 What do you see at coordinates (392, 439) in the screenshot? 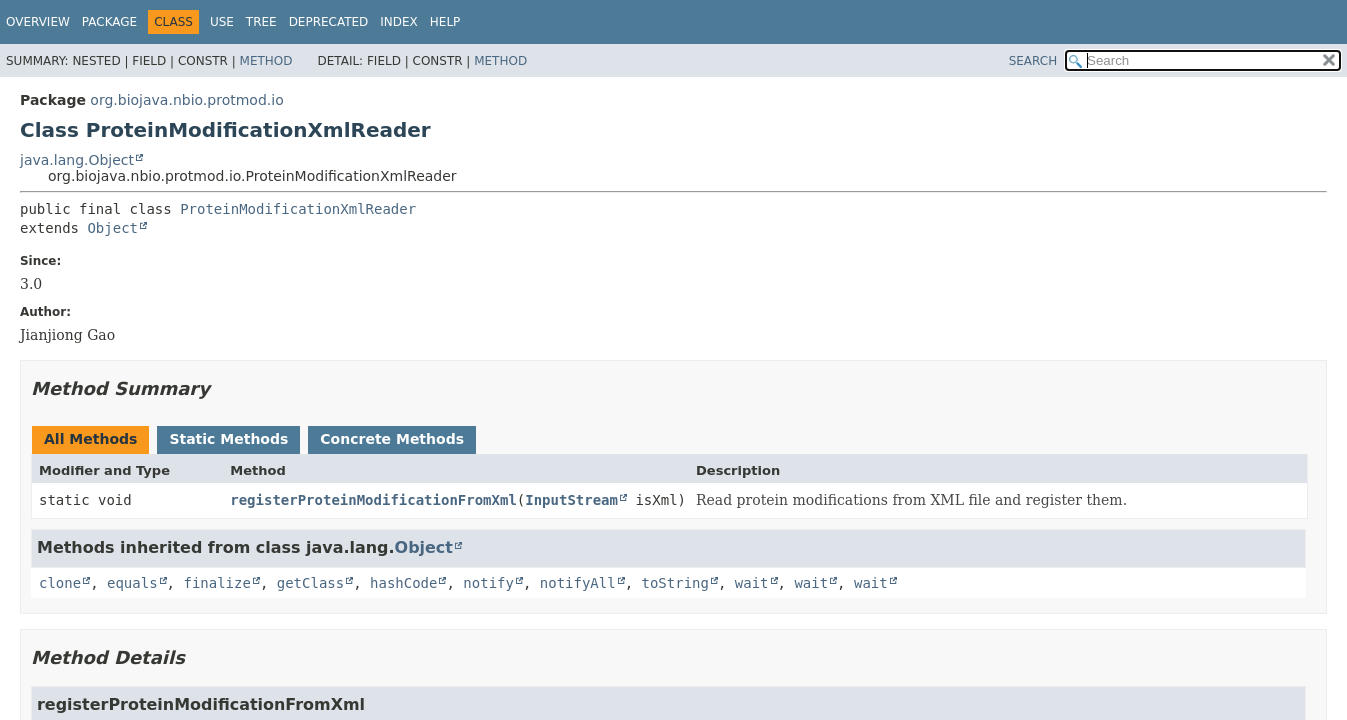
I see `Concrete Methods [tab]` at bounding box center [392, 439].